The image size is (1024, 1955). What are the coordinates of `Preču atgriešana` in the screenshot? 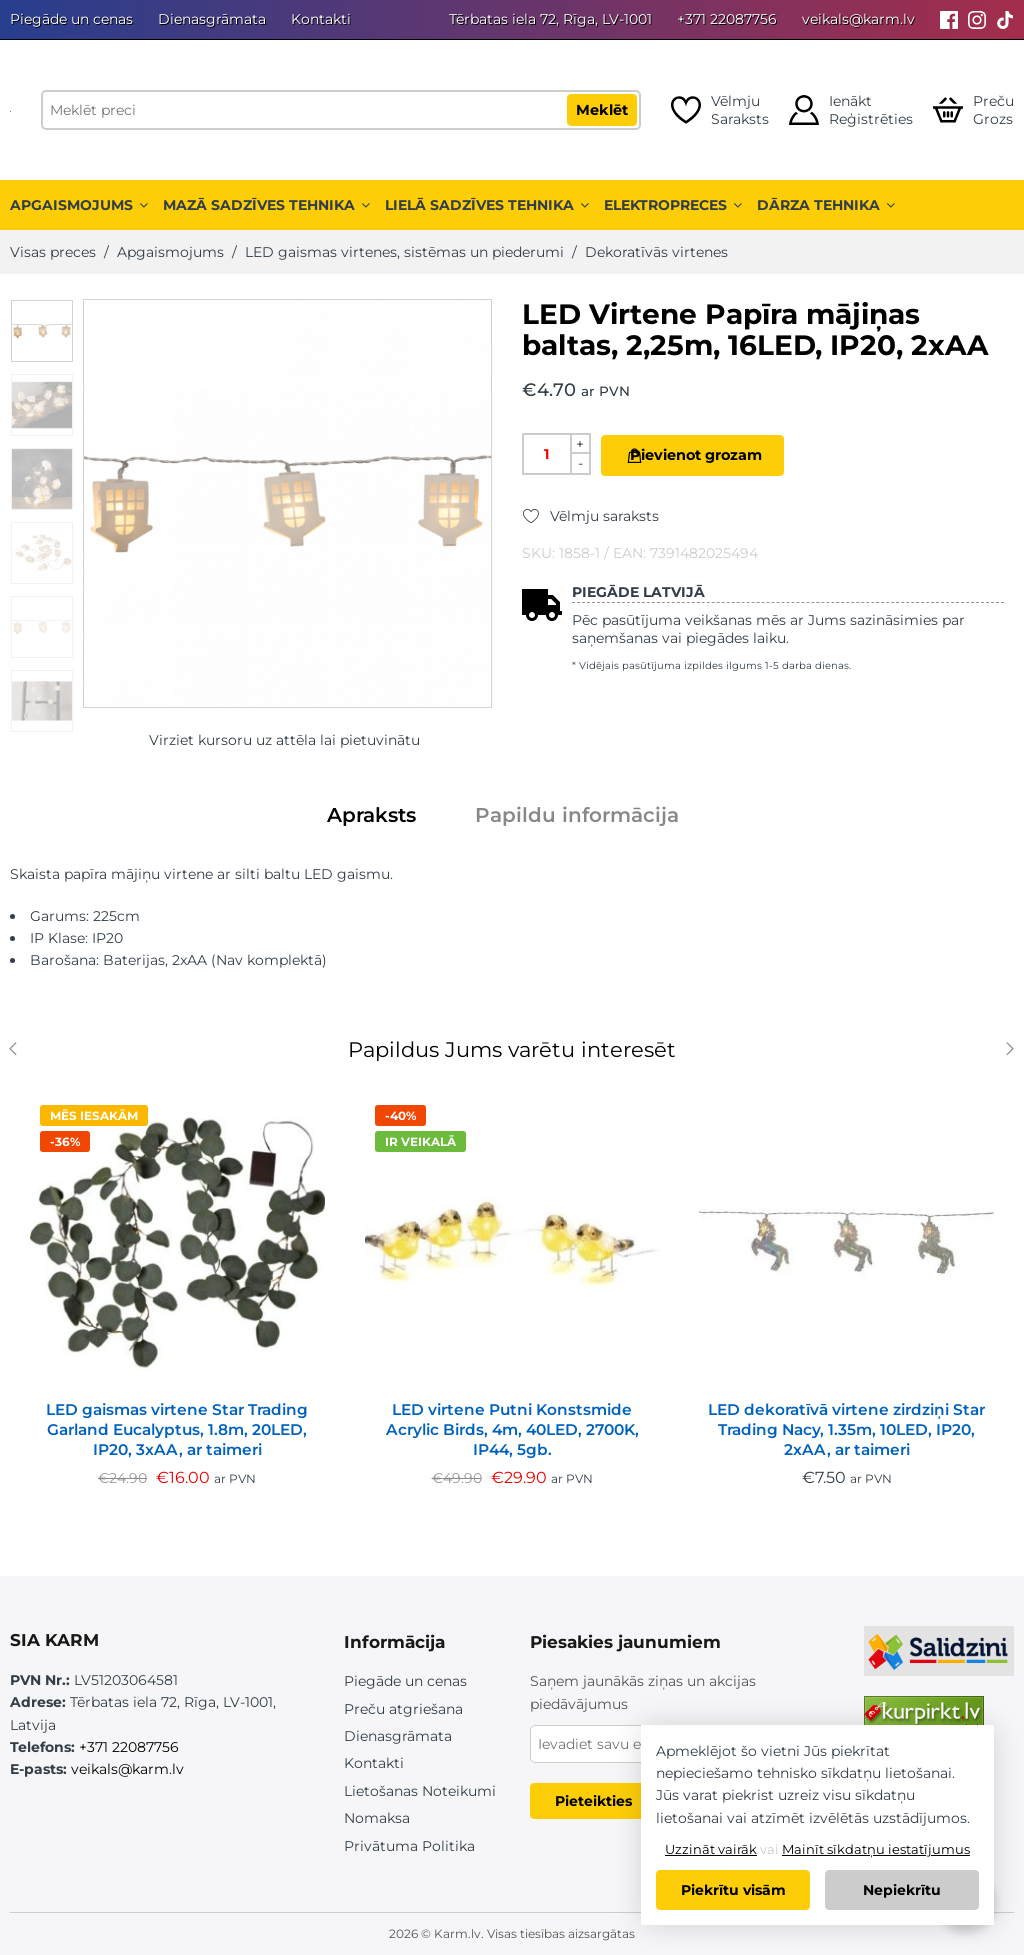 It's located at (403, 1709).